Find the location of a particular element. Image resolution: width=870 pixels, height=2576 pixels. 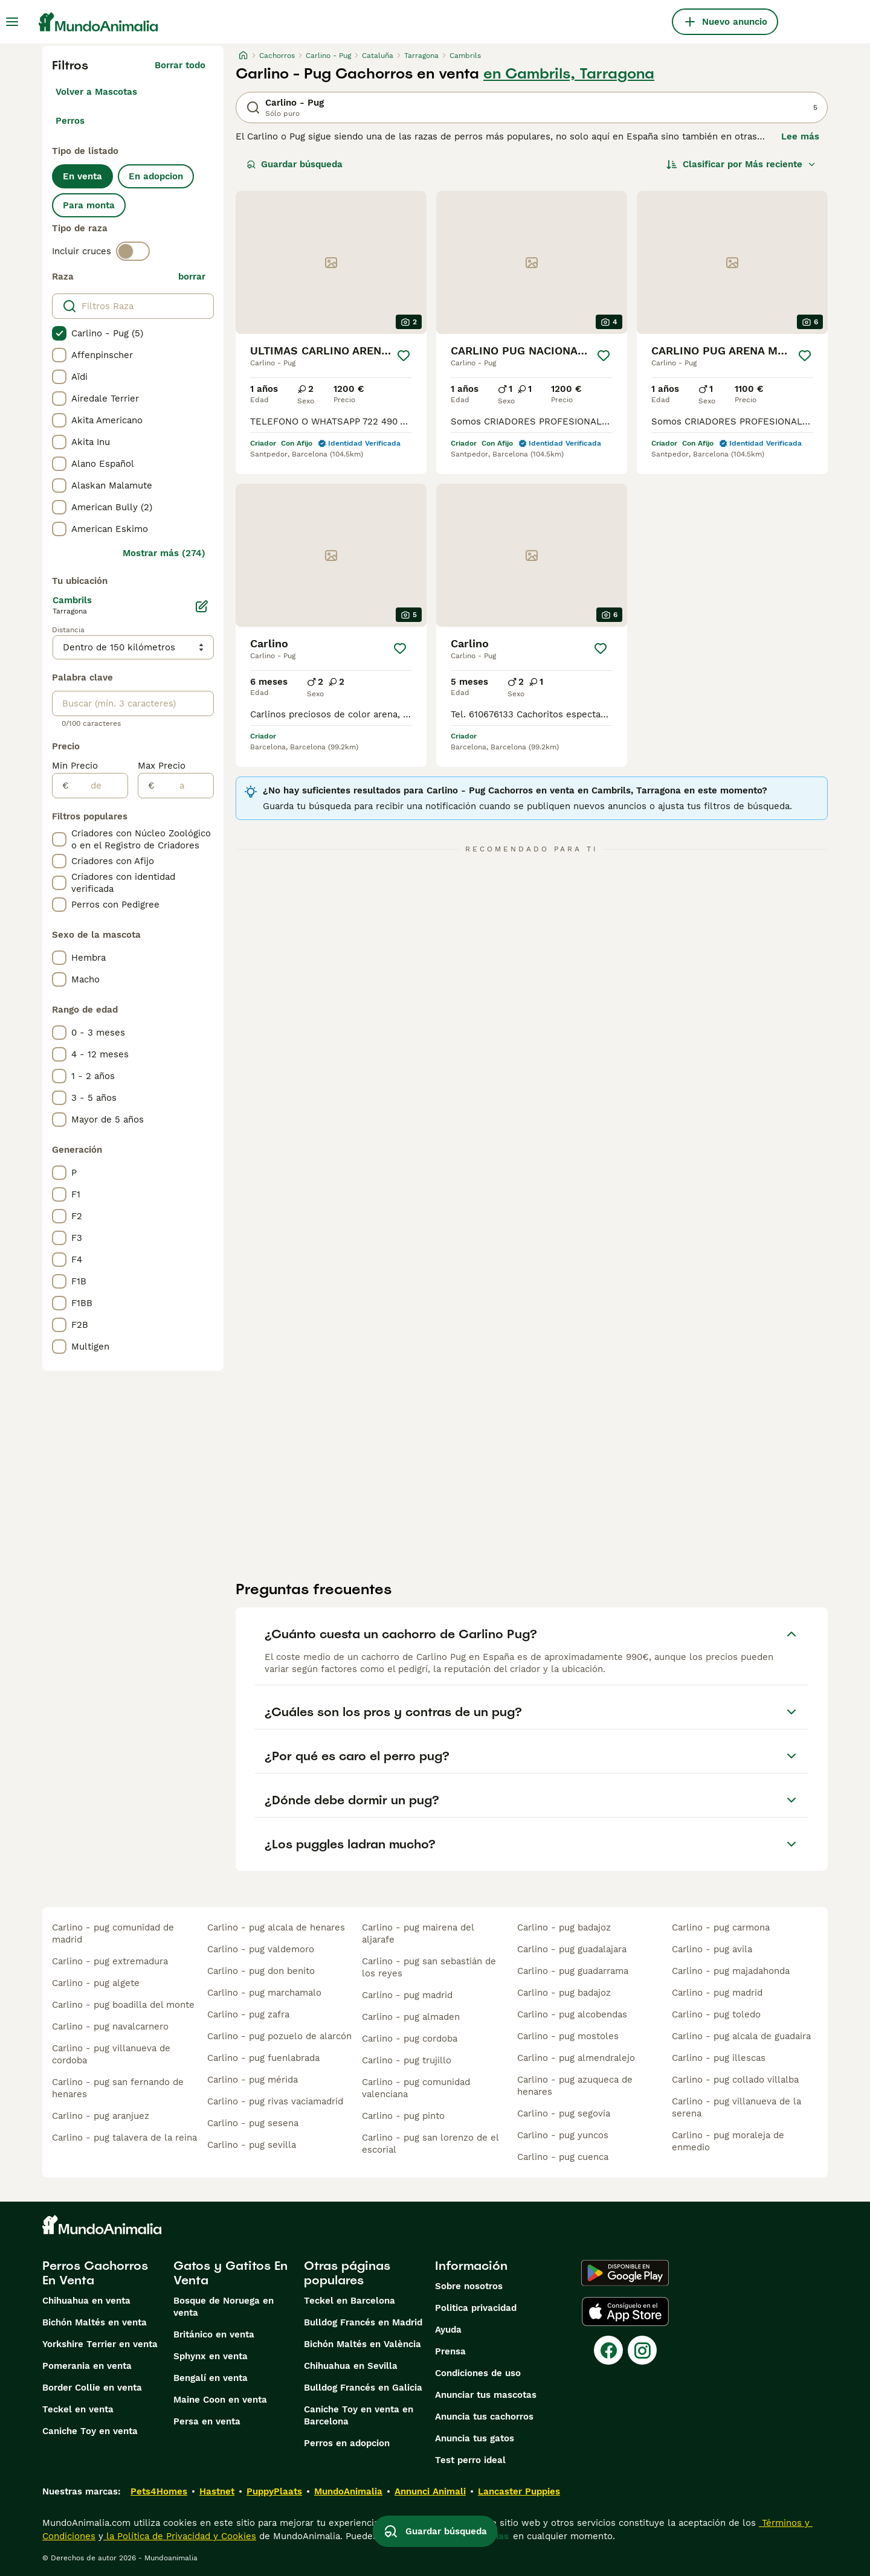

Chihuahua en venta is located at coordinates (86, 2300).